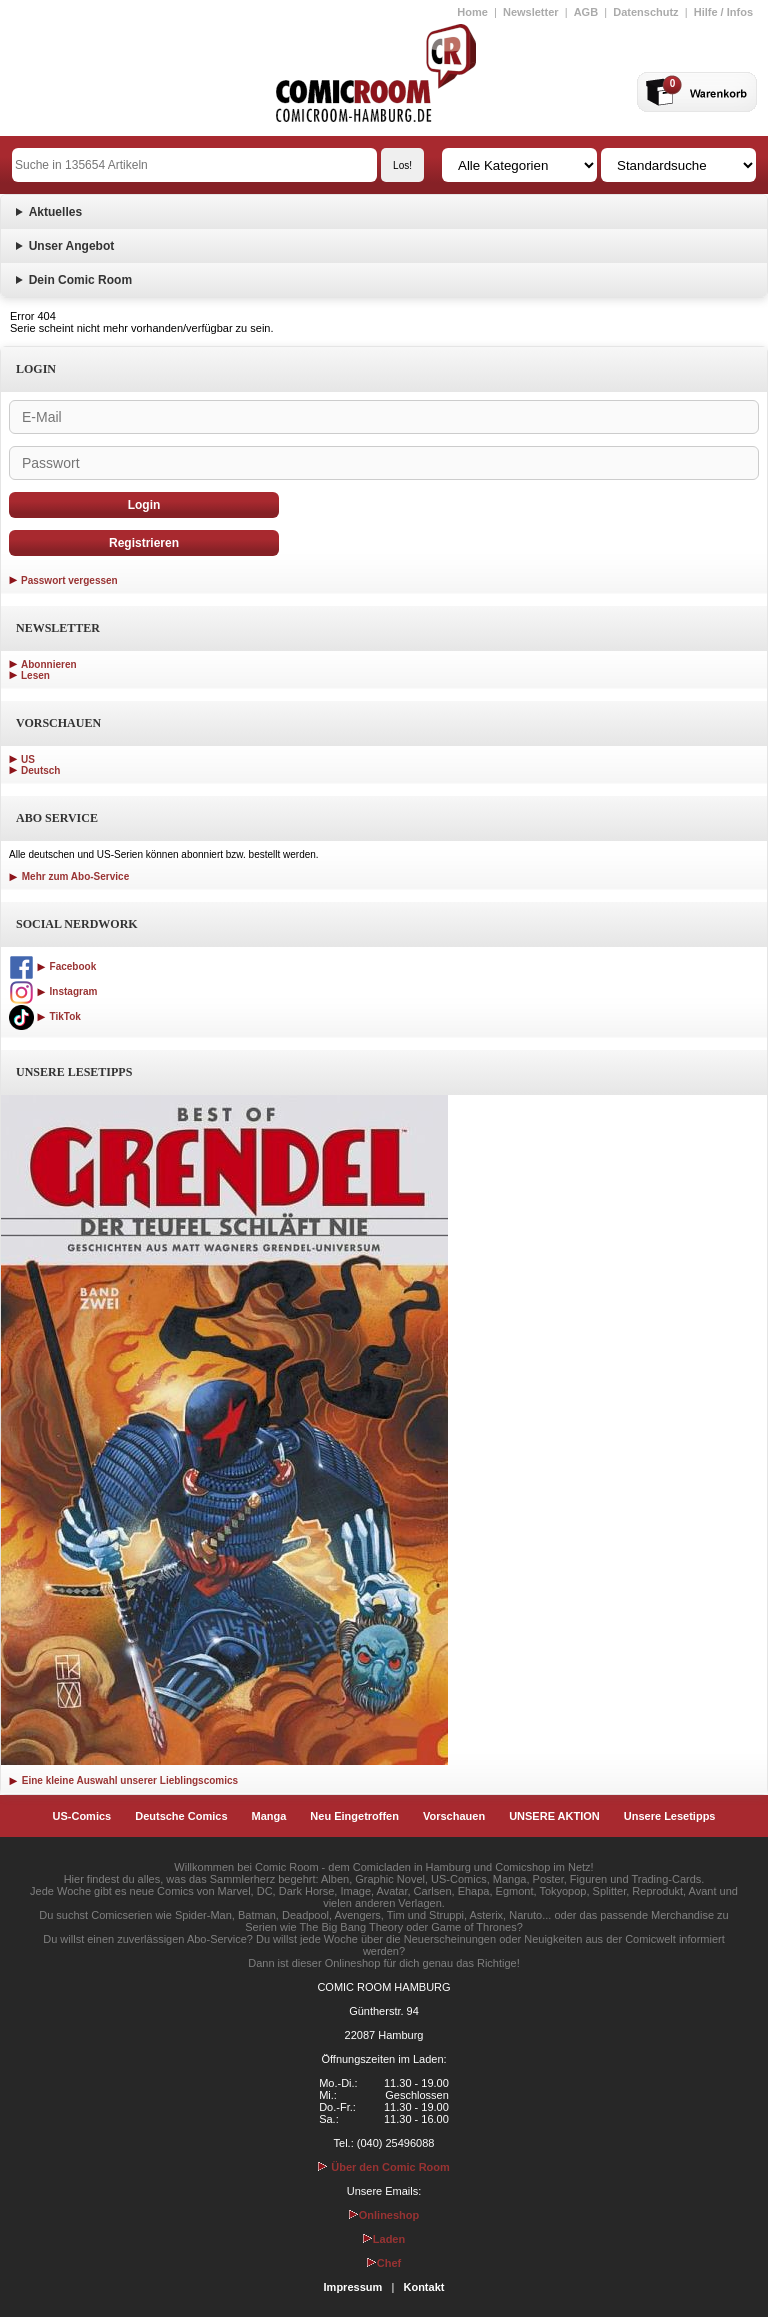 The image size is (768, 2317). I want to click on Kontakt, so click(423, 2287).